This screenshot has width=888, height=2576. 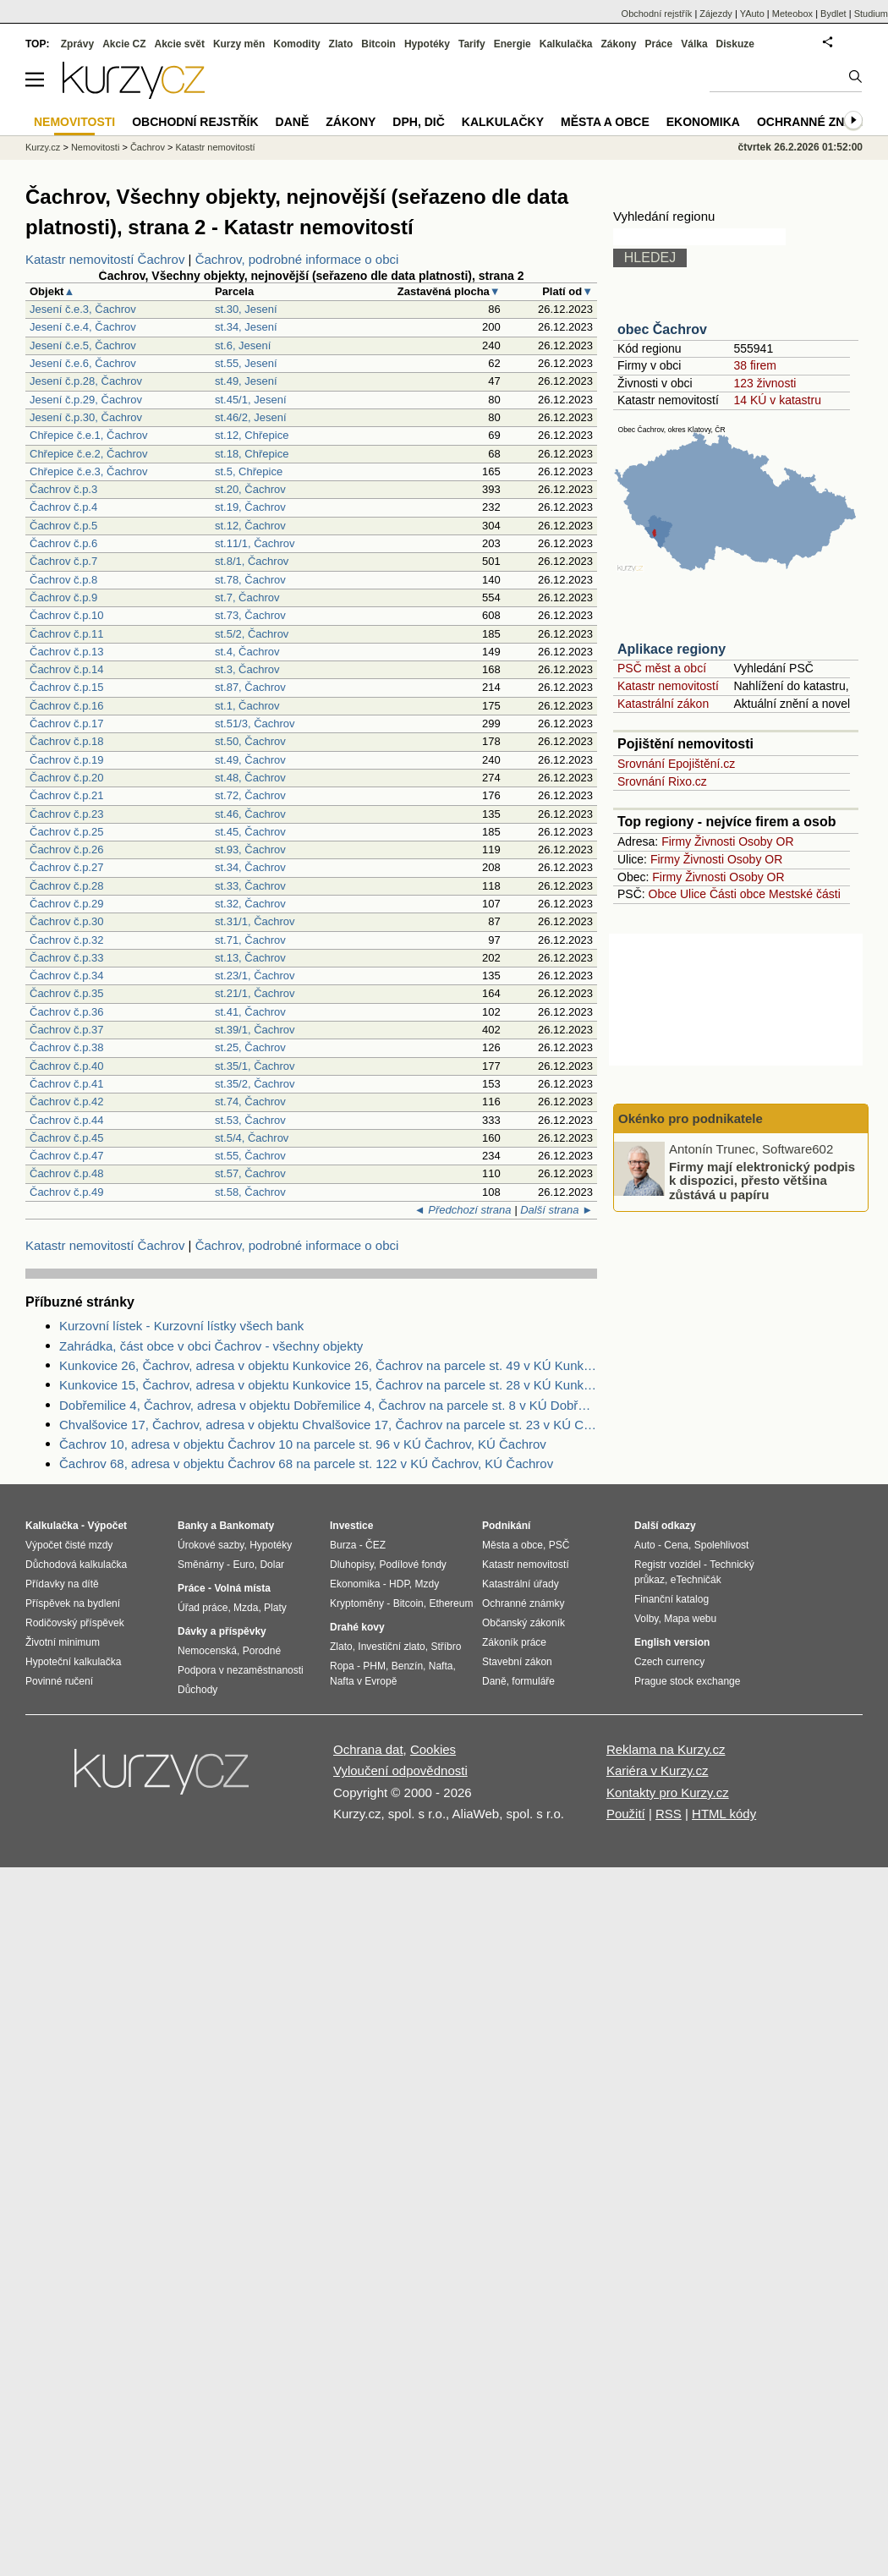 What do you see at coordinates (255, 1029) in the screenshot?
I see `st.39/1, Čachrov` at bounding box center [255, 1029].